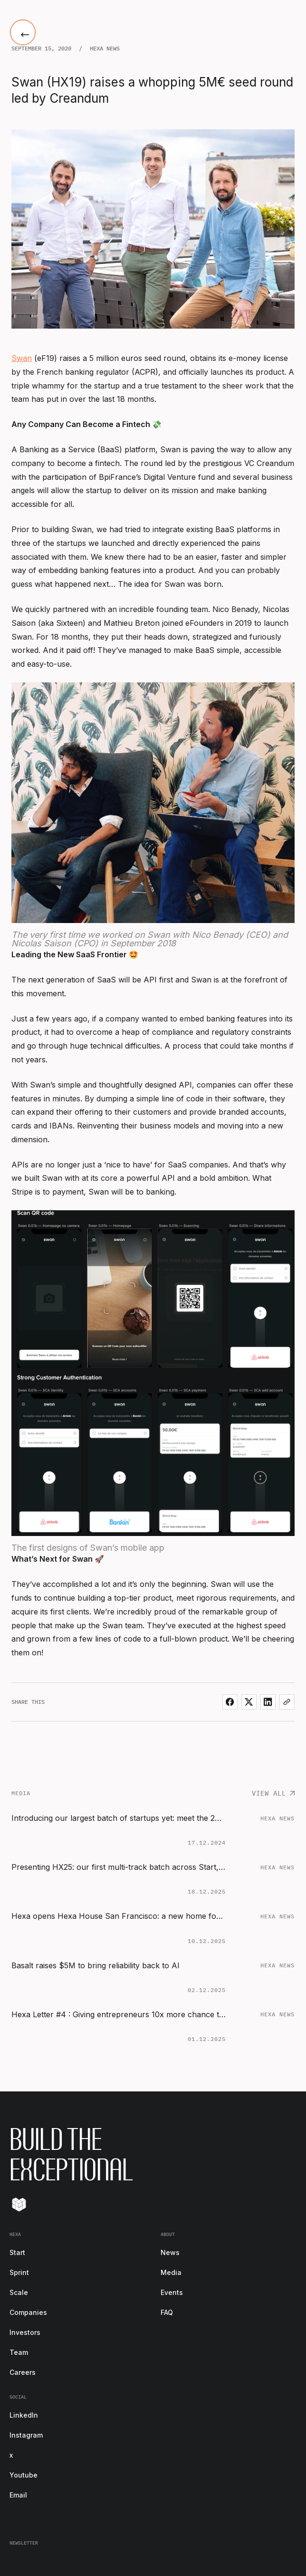 The height and width of the screenshot is (2576, 306). Describe the element at coordinates (21, 358) in the screenshot. I see `Swan` at that location.